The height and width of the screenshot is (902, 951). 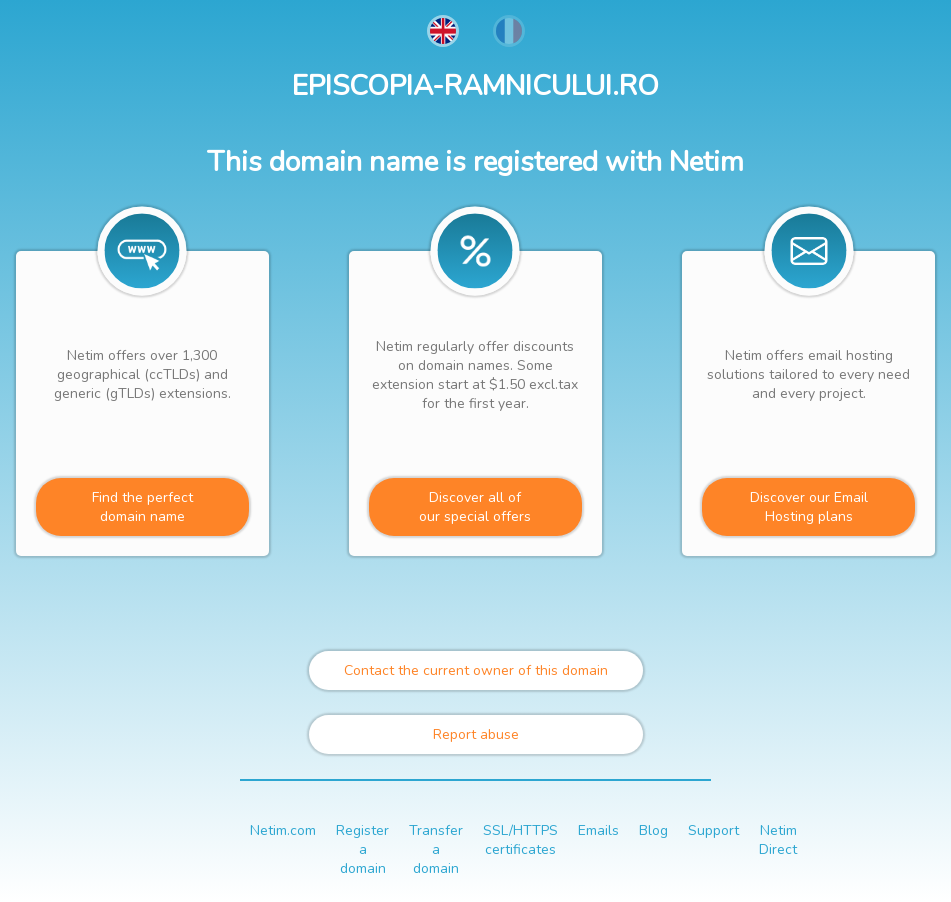 What do you see at coordinates (476, 670) in the screenshot?
I see `Contact the current owner of this domain` at bounding box center [476, 670].